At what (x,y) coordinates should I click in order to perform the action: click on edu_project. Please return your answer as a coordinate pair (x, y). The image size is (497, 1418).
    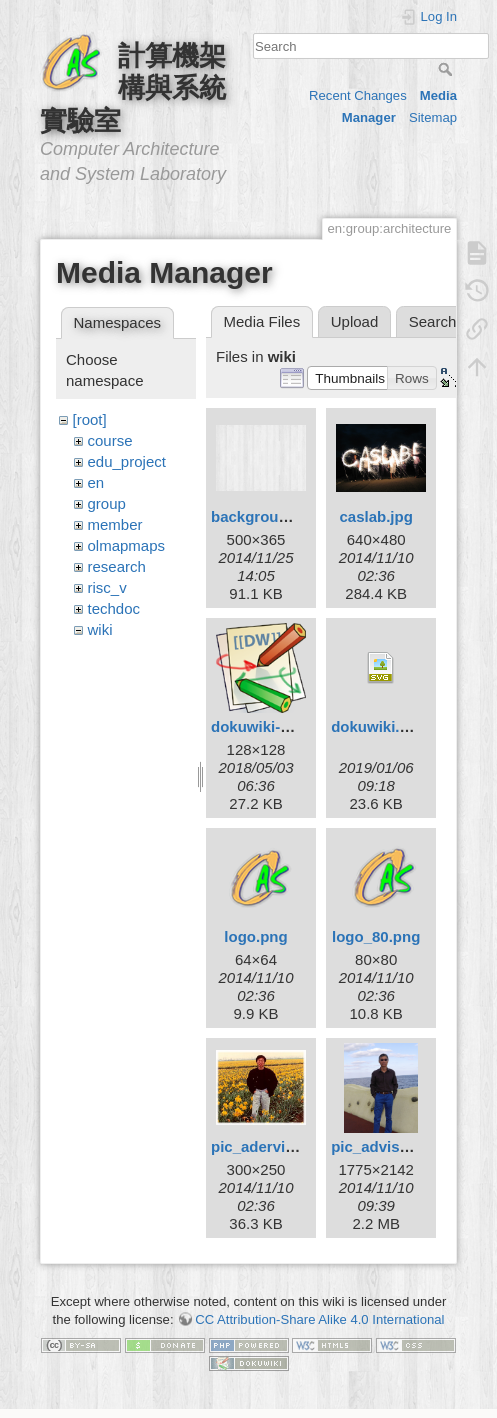
    Looking at the image, I should click on (127, 461).